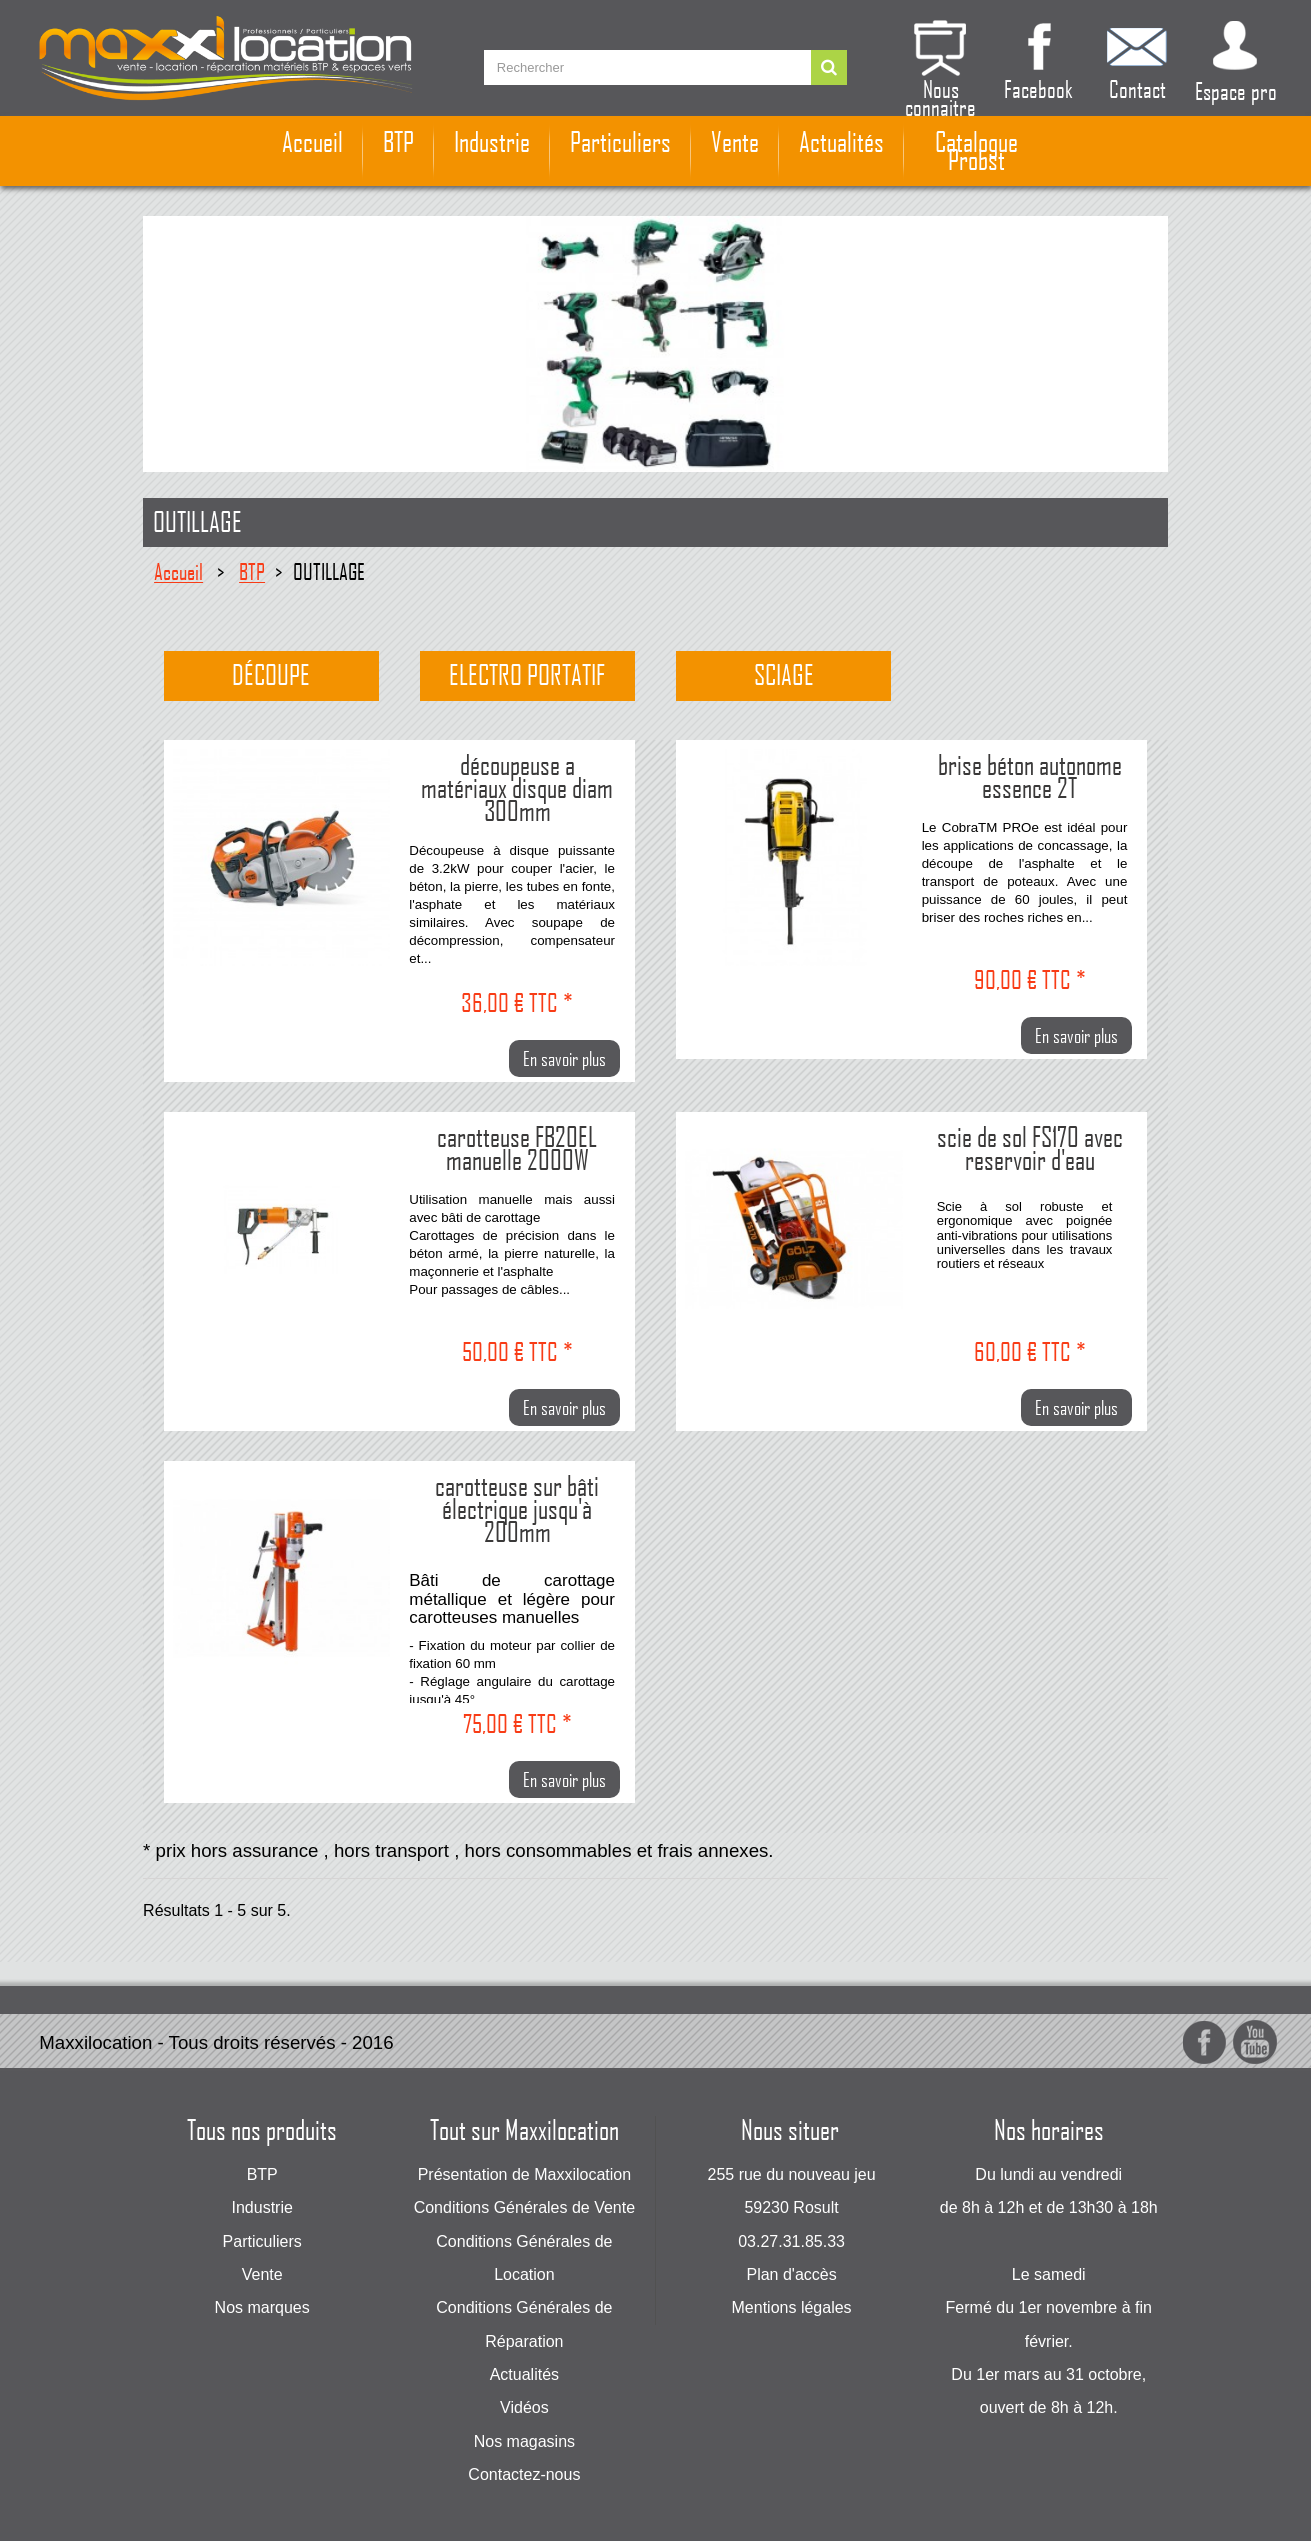  What do you see at coordinates (1137, 86) in the screenshot?
I see `Contact` at bounding box center [1137, 86].